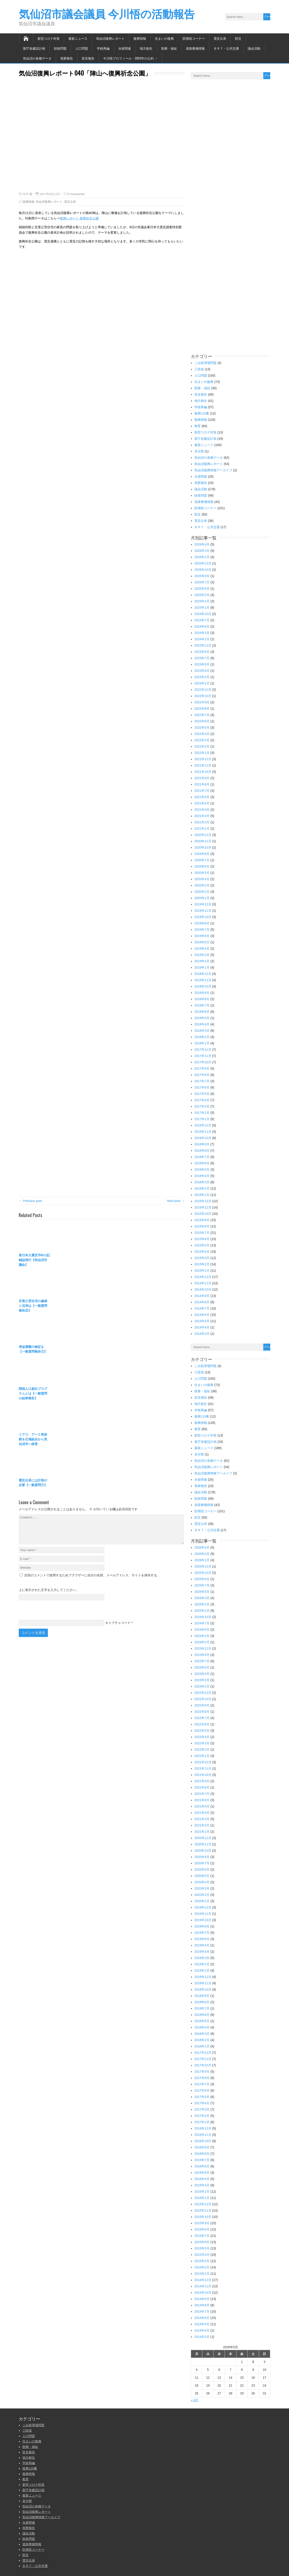  I want to click on 2019年6月, so click(202, 936).